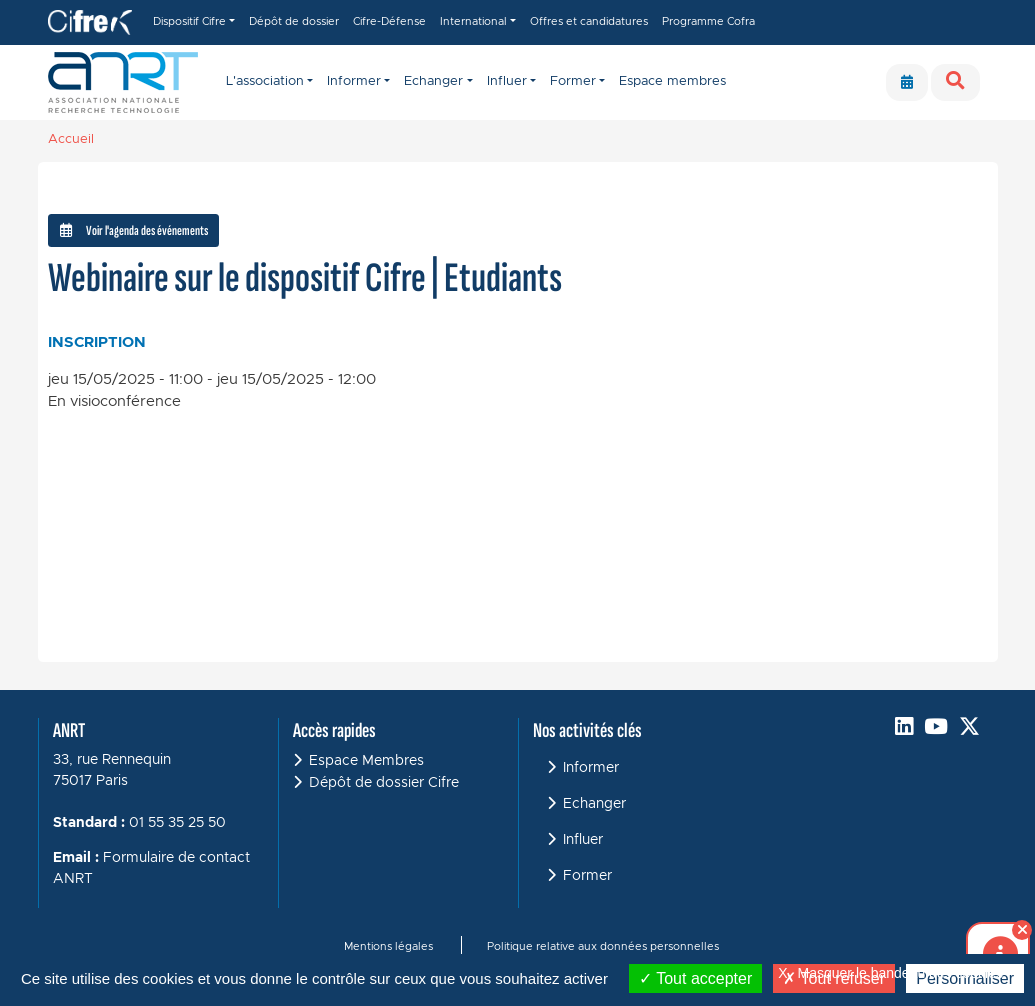 The image size is (1035, 1006). Describe the element at coordinates (384, 783) in the screenshot. I see `Dépôt de dossier Cifre` at that location.